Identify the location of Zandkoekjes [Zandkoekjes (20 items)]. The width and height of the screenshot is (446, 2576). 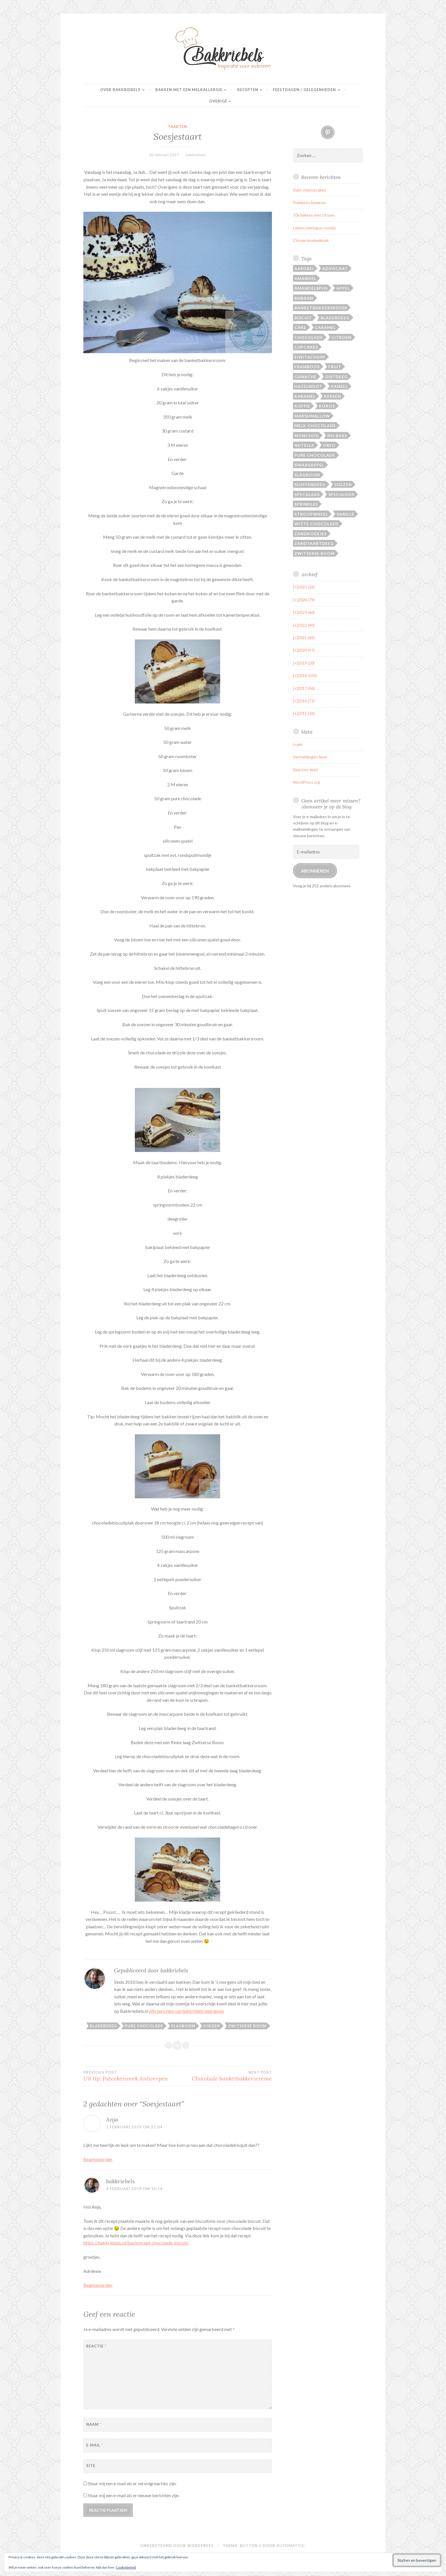
(310, 533).